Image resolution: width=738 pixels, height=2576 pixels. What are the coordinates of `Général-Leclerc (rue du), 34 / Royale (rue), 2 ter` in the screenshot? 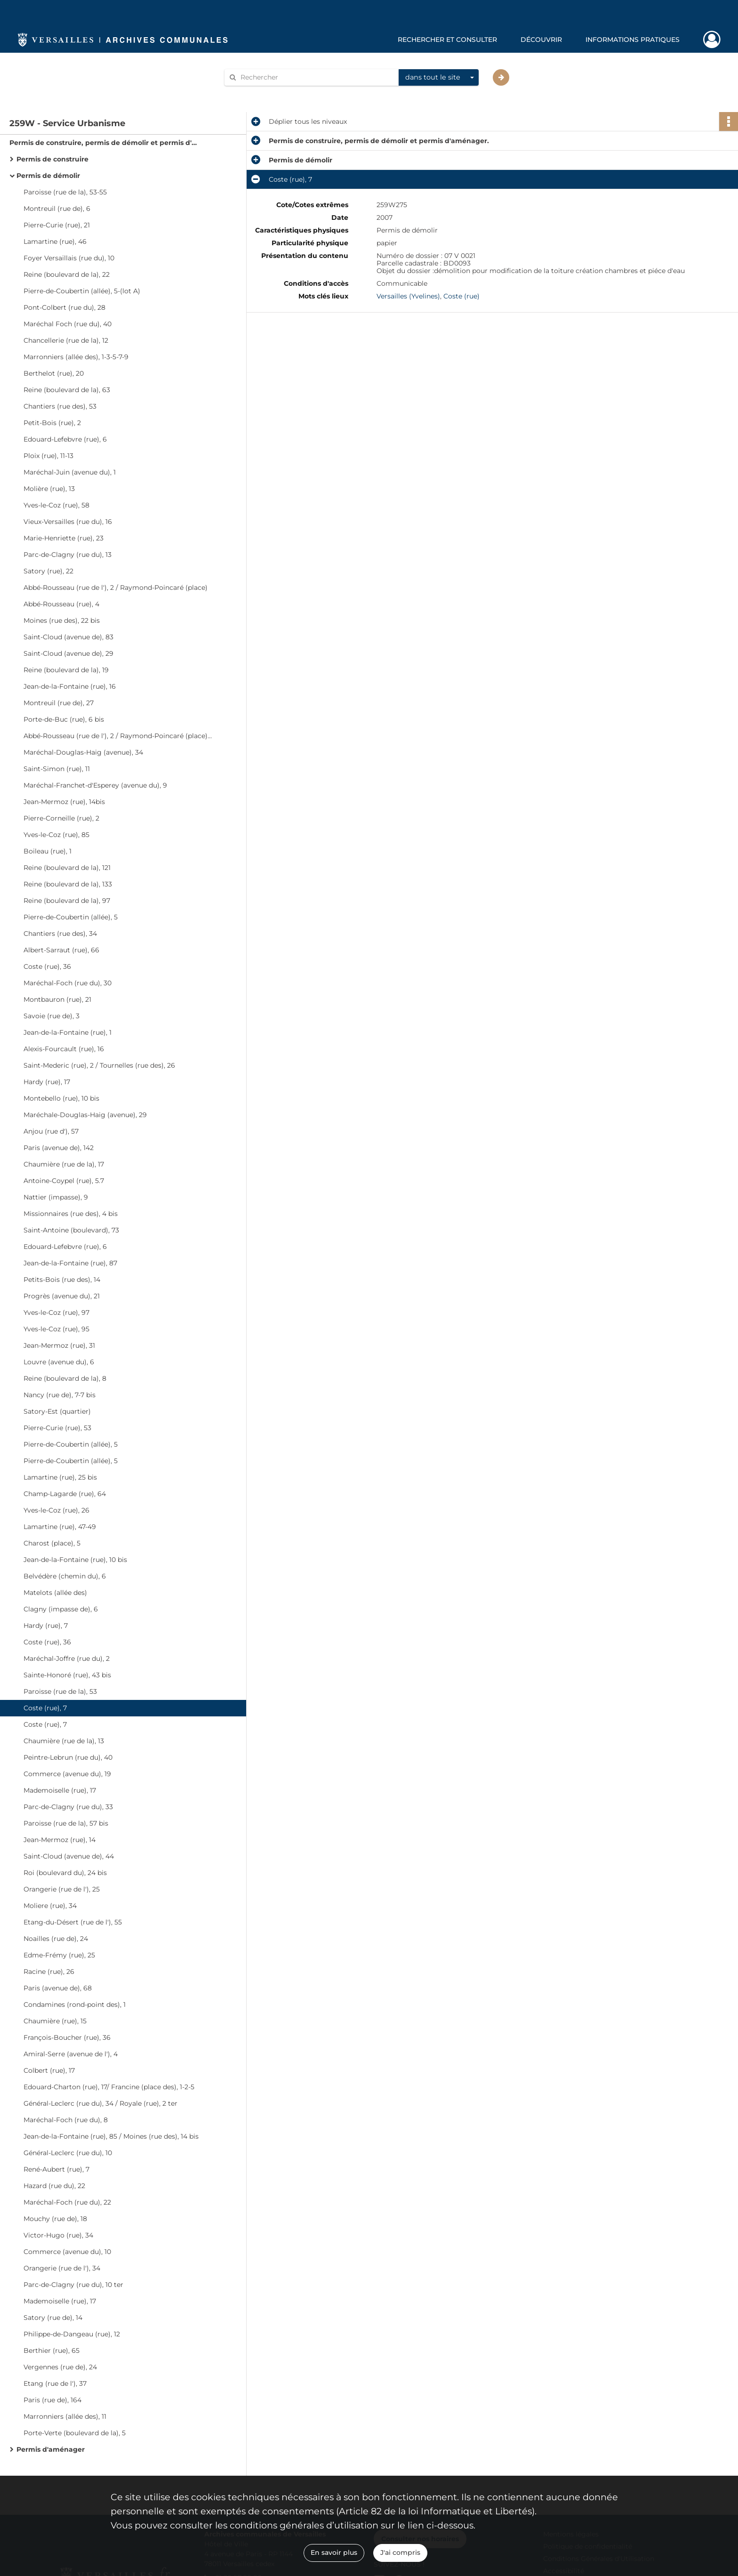 It's located at (100, 2103).